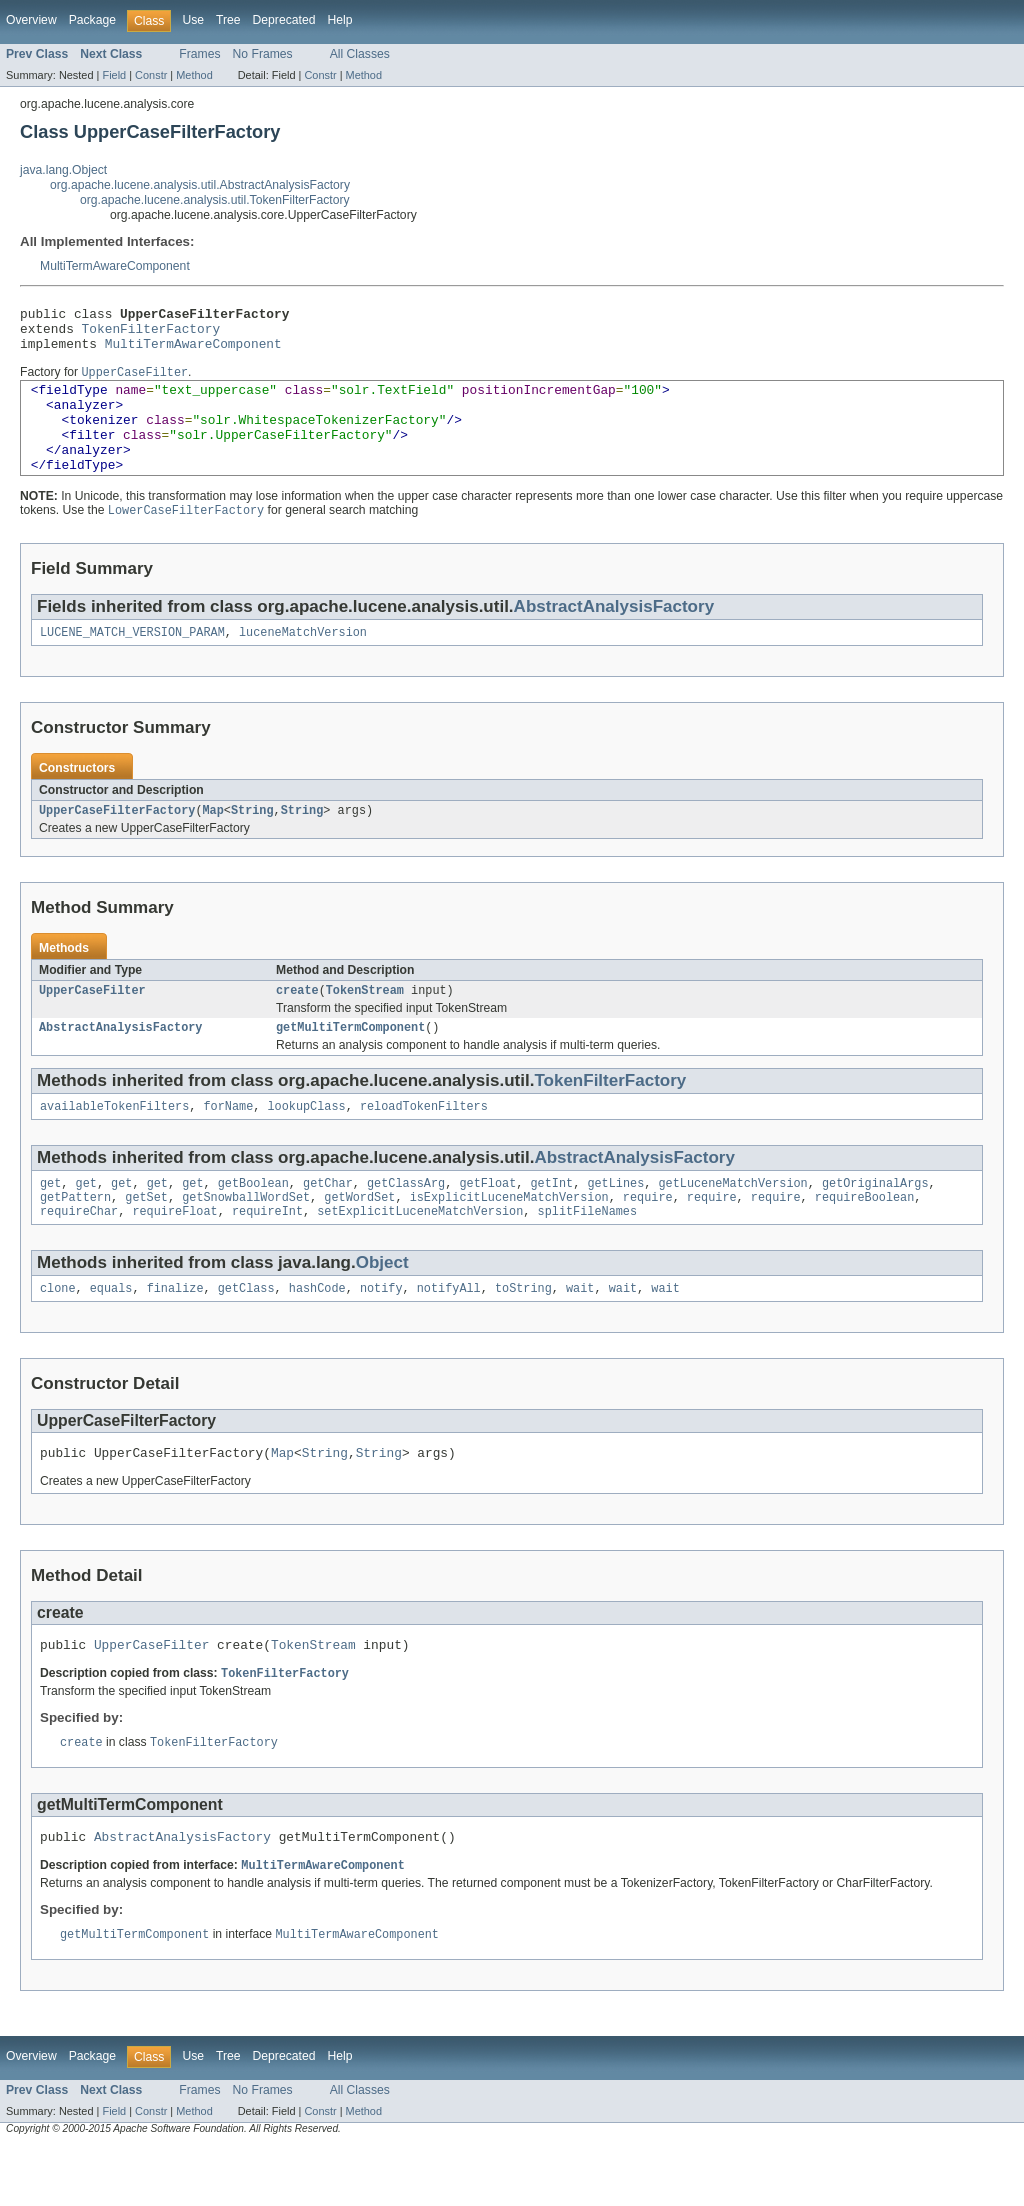 The height and width of the screenshot is (2206, 1024). I want to click on Overview, so click(31, 20).